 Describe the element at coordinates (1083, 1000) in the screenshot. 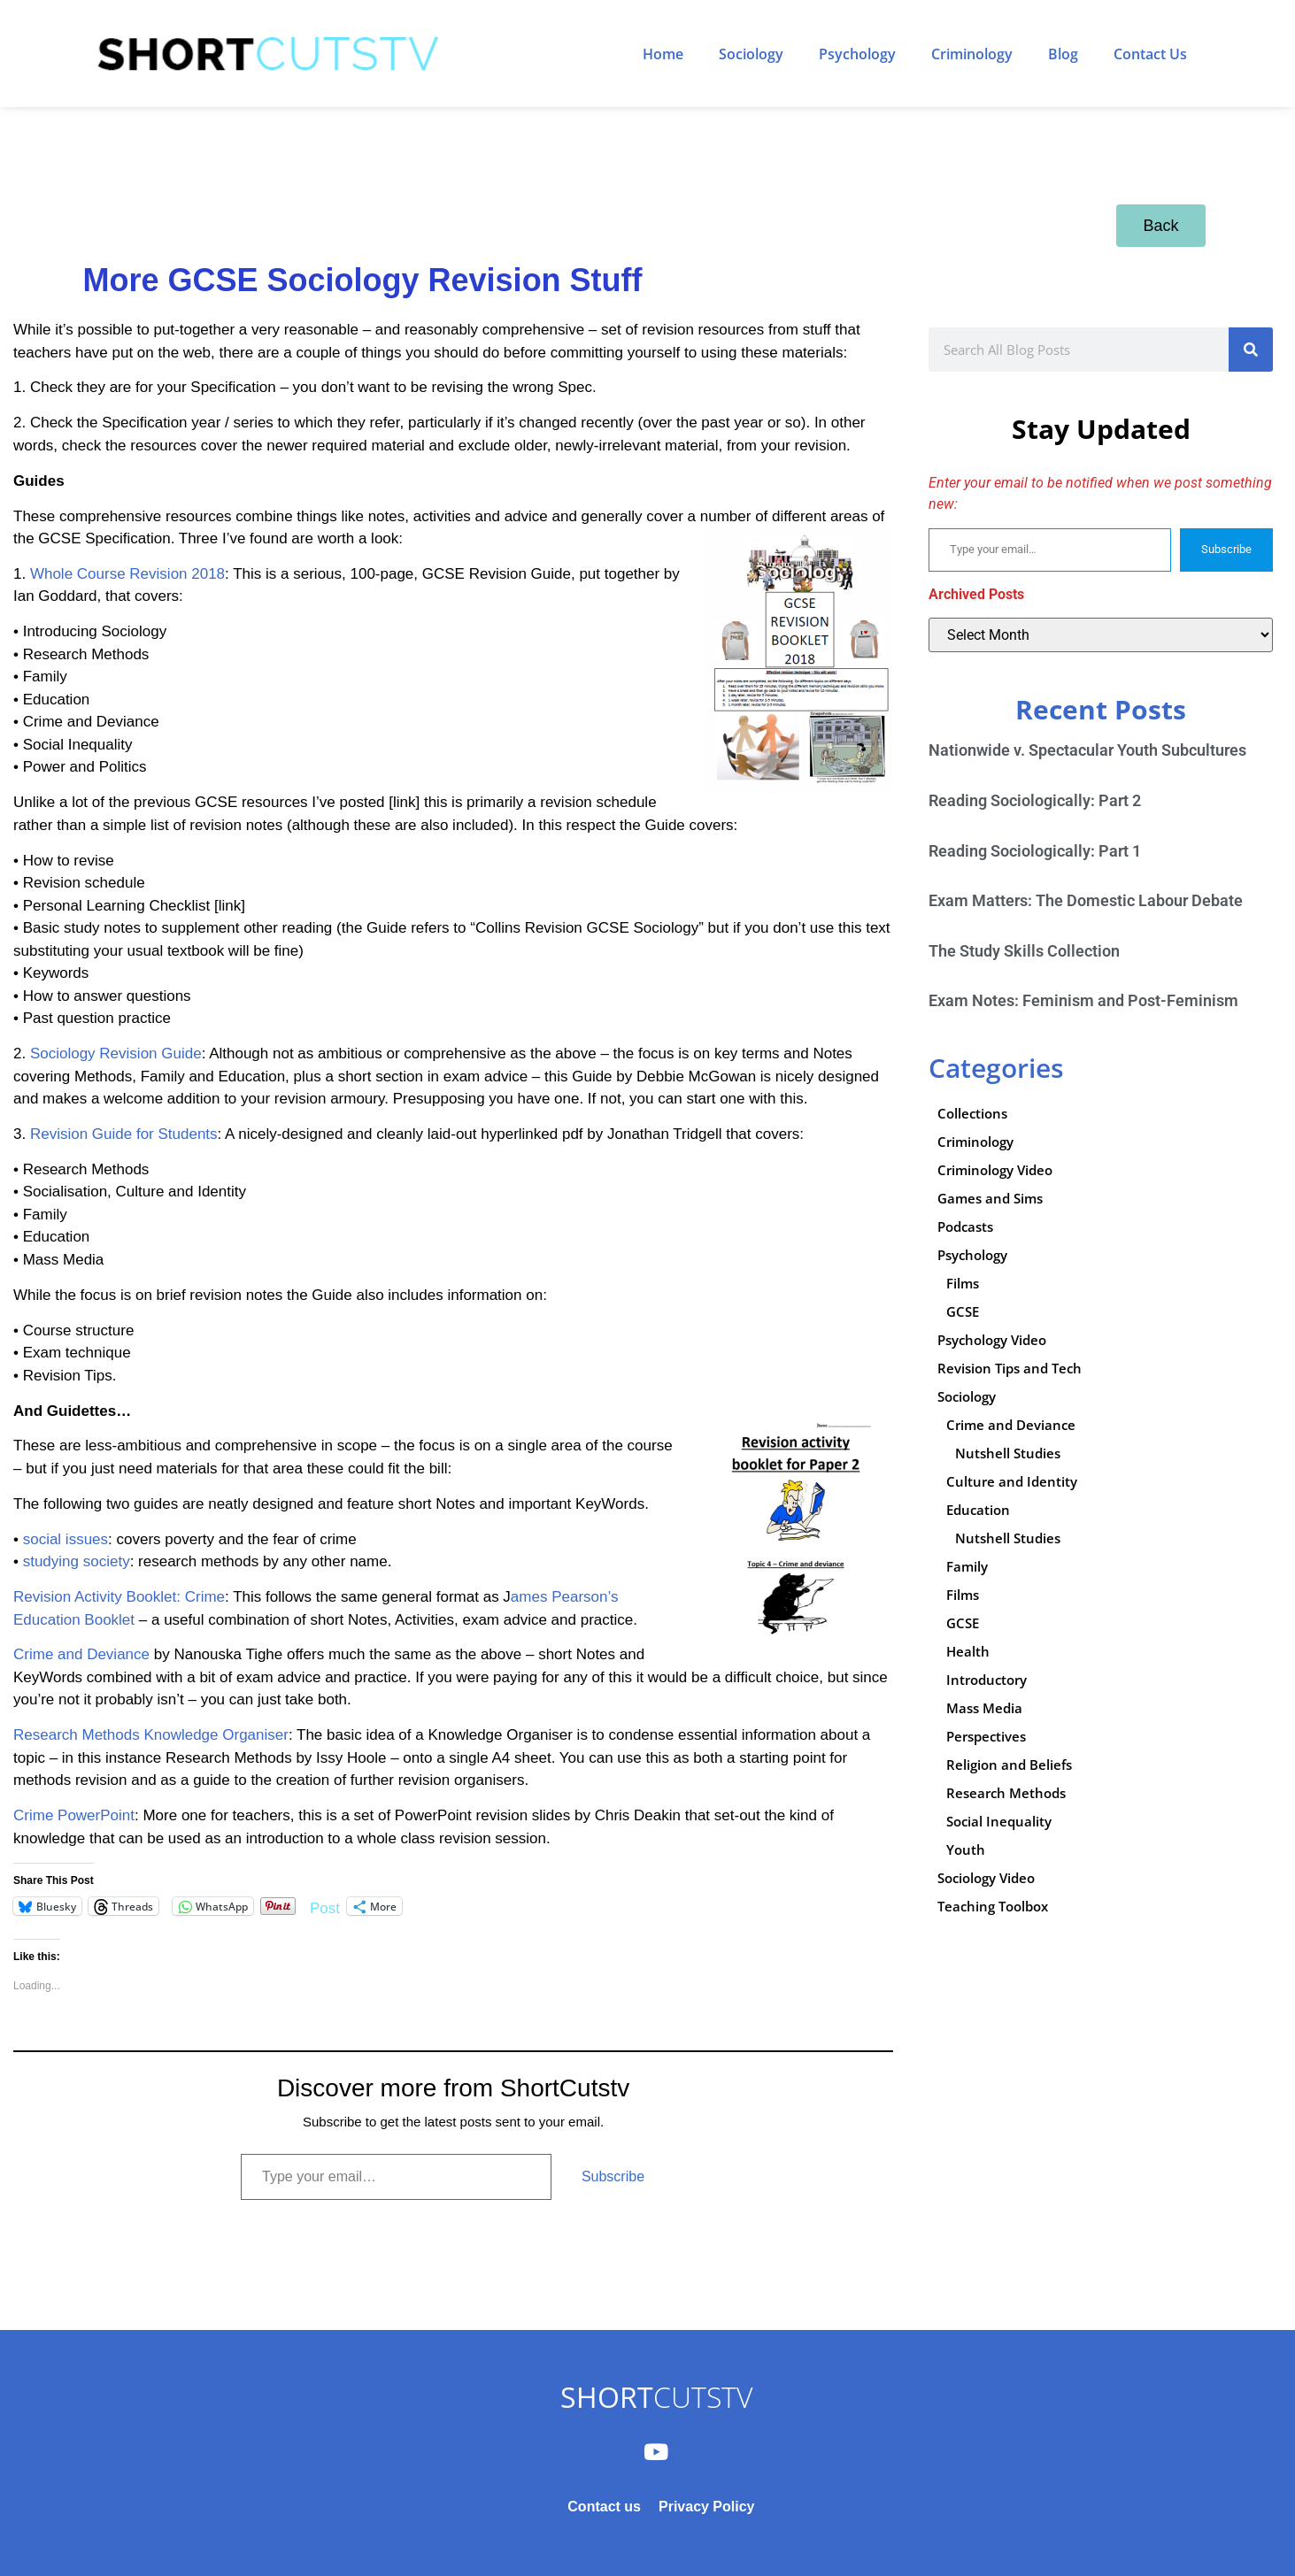

I see `Exam Notes: Feminism and Post-Feminism` at that location.